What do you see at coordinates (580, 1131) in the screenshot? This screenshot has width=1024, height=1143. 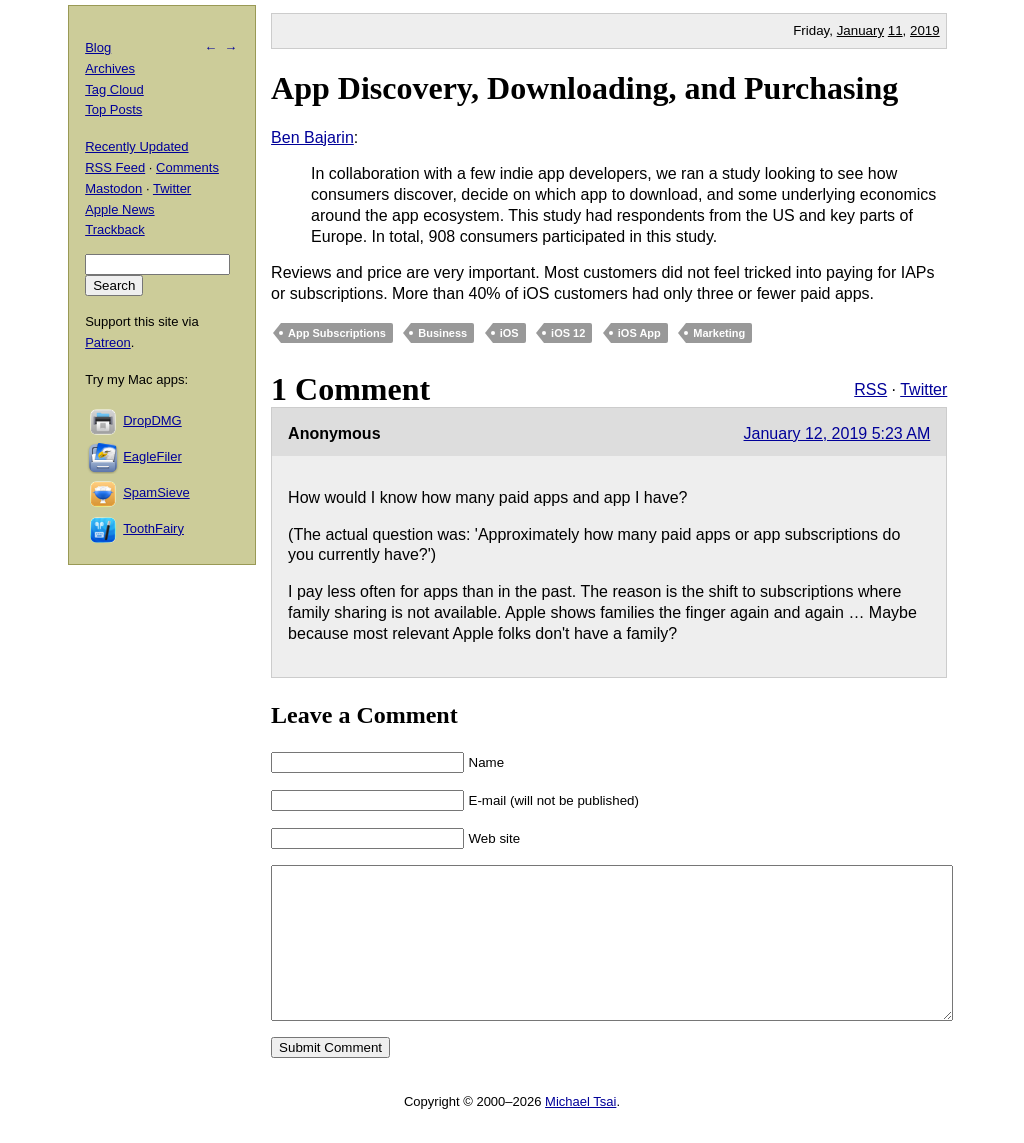 I see `Michael Tsai` at bounding box center [580, 1131].